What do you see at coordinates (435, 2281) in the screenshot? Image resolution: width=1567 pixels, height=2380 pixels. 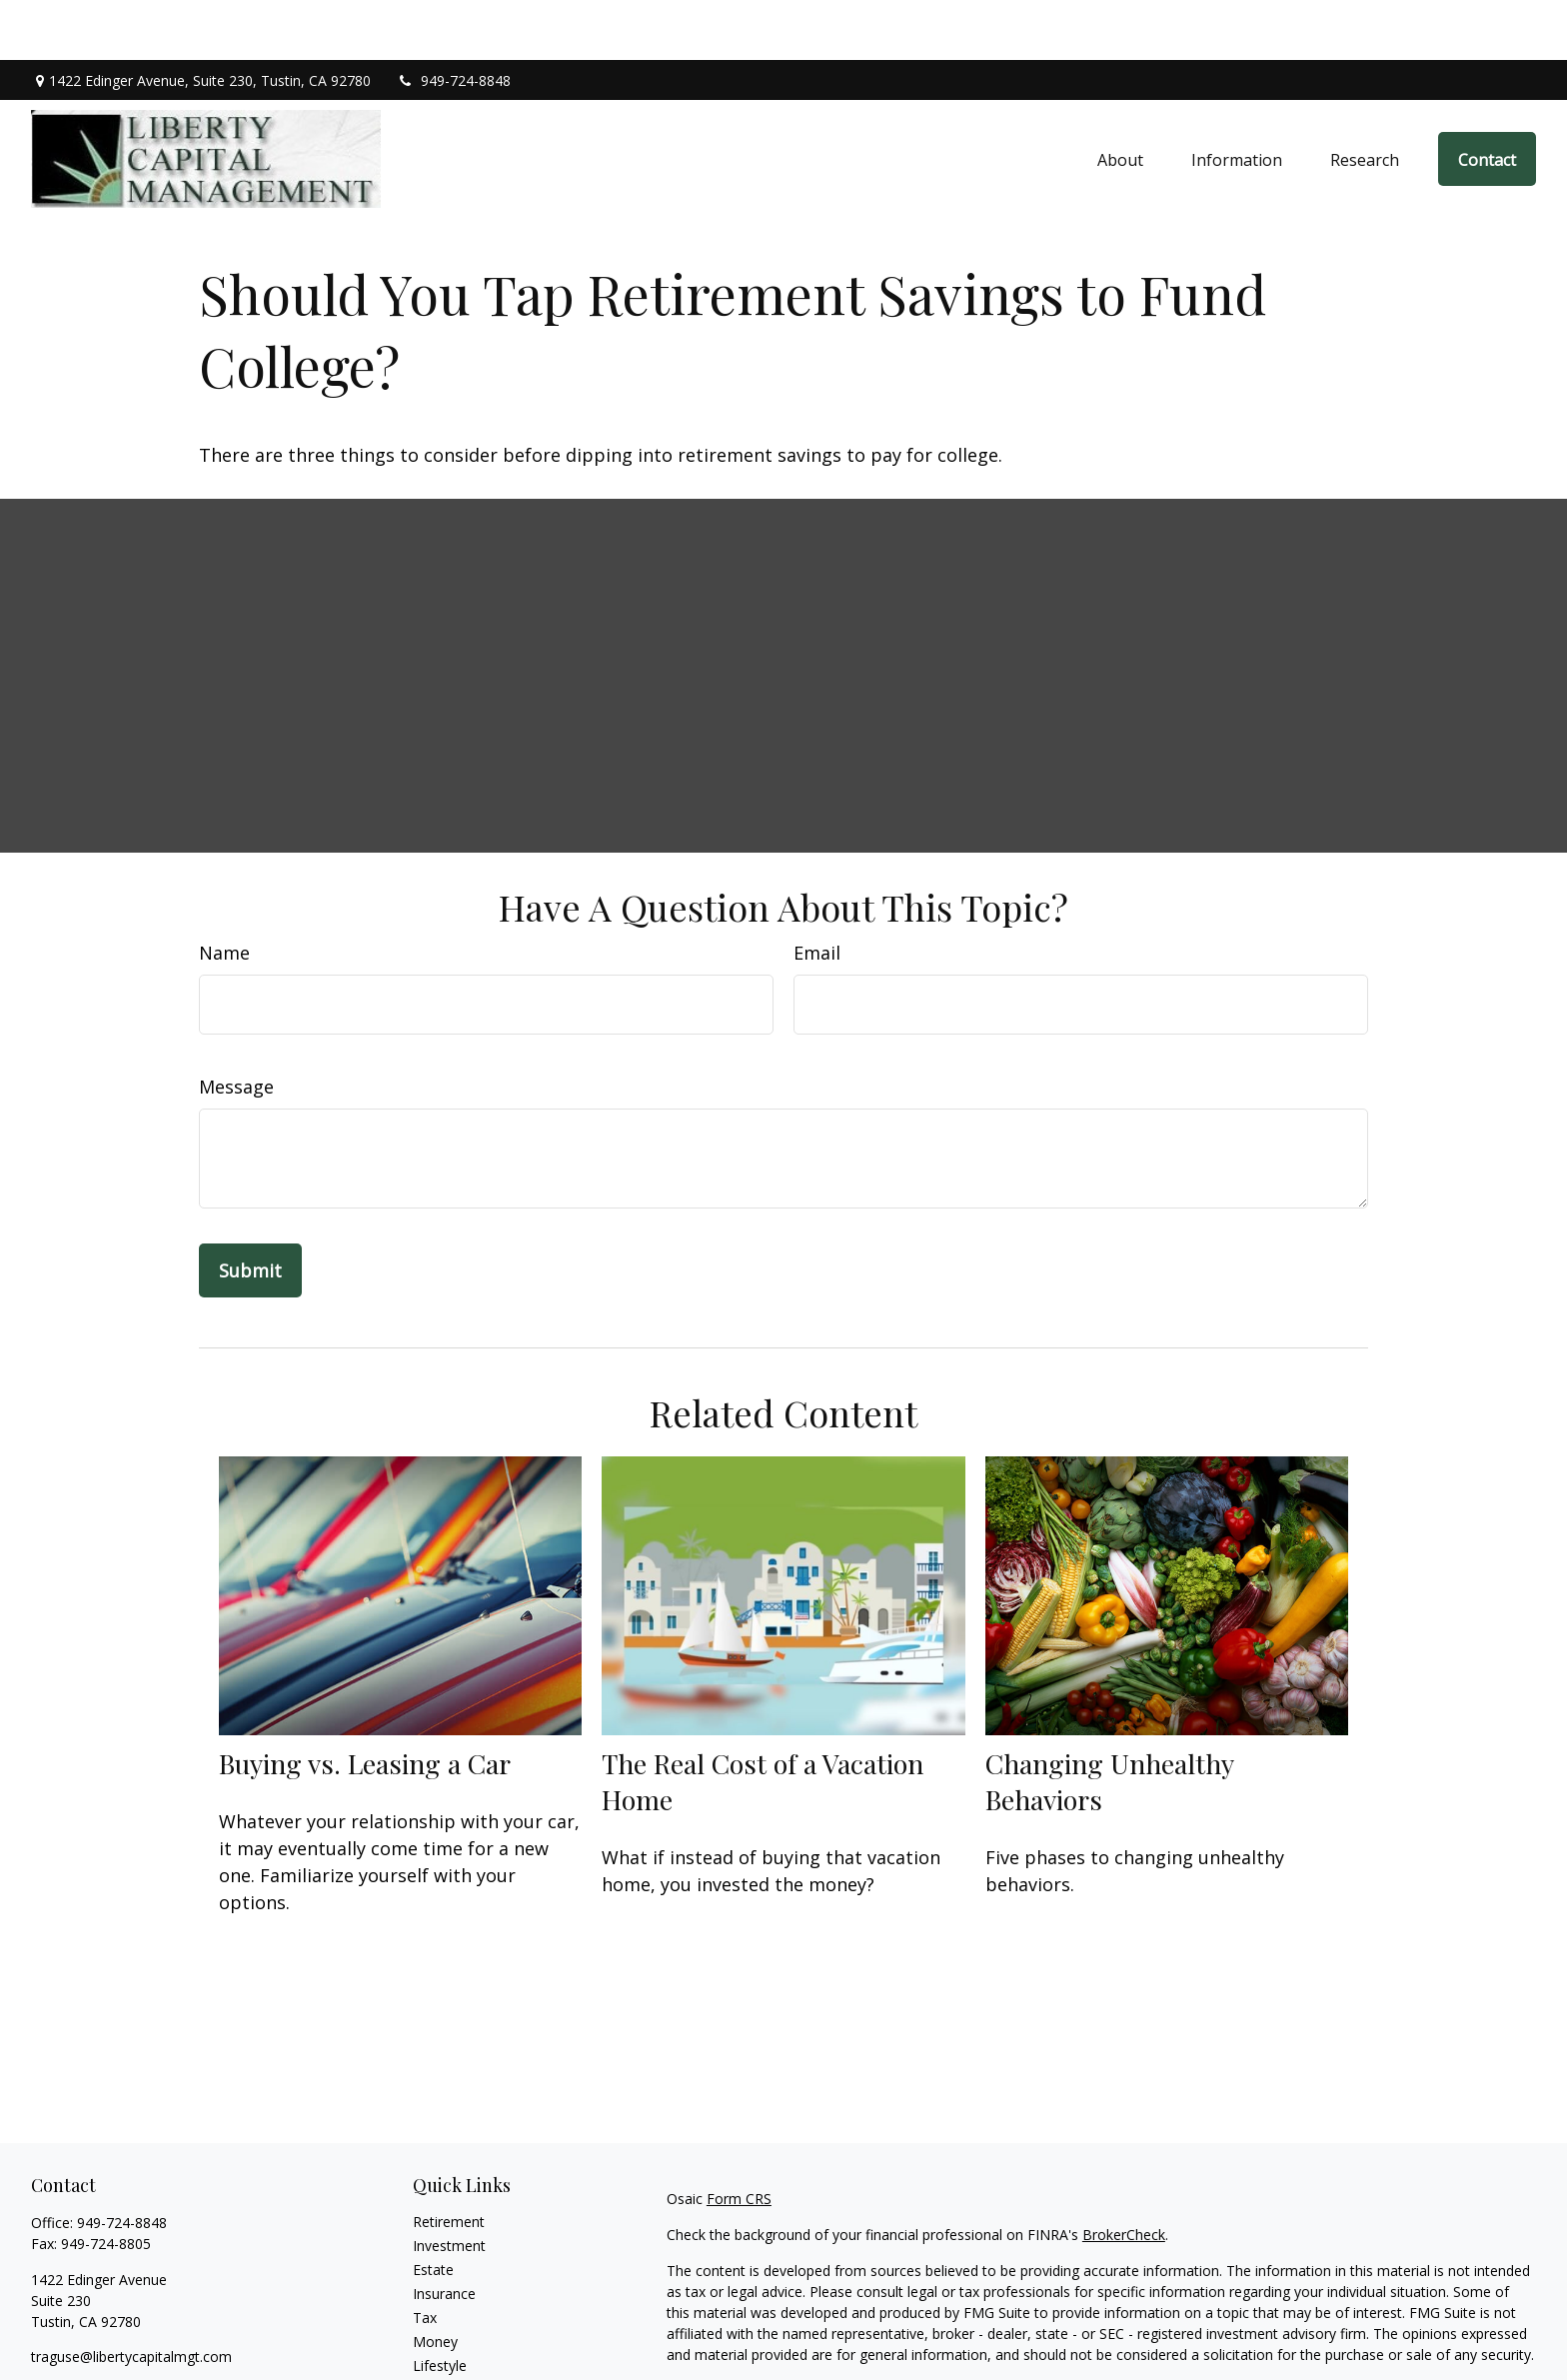 I see `Money` at bounding box center [435, 2281].